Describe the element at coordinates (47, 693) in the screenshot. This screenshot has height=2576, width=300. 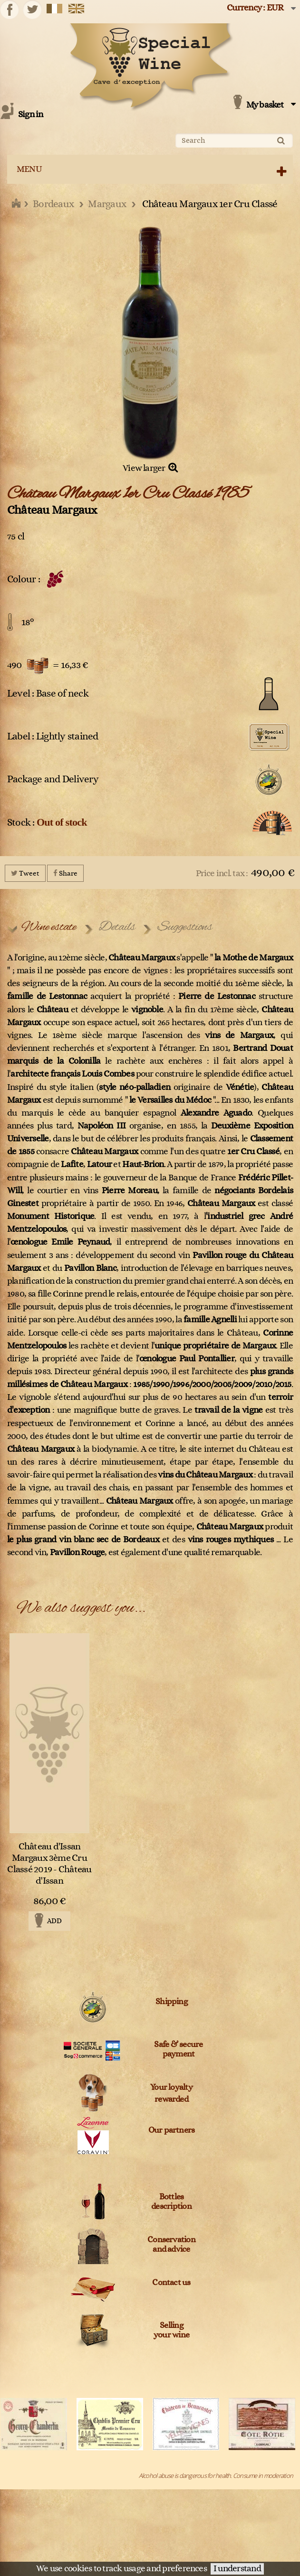
I see `Level : Base of neck` at that location.